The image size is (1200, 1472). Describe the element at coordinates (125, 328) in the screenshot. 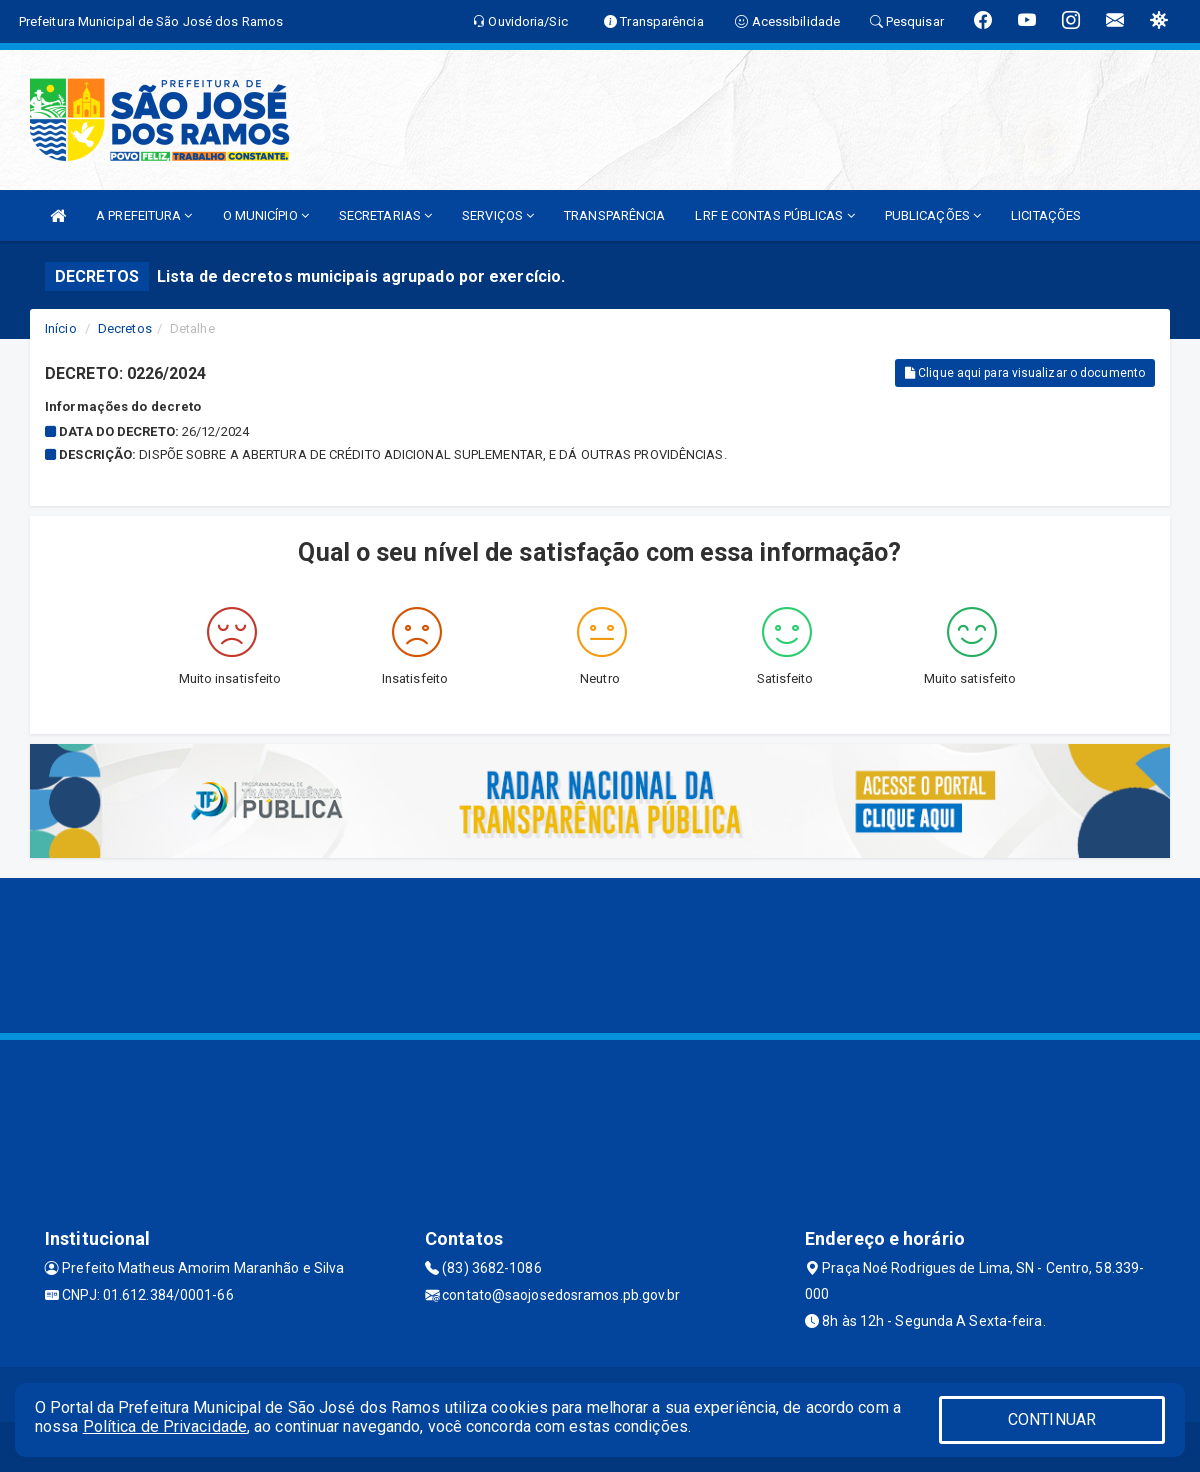

I see `Decretos` at that location.